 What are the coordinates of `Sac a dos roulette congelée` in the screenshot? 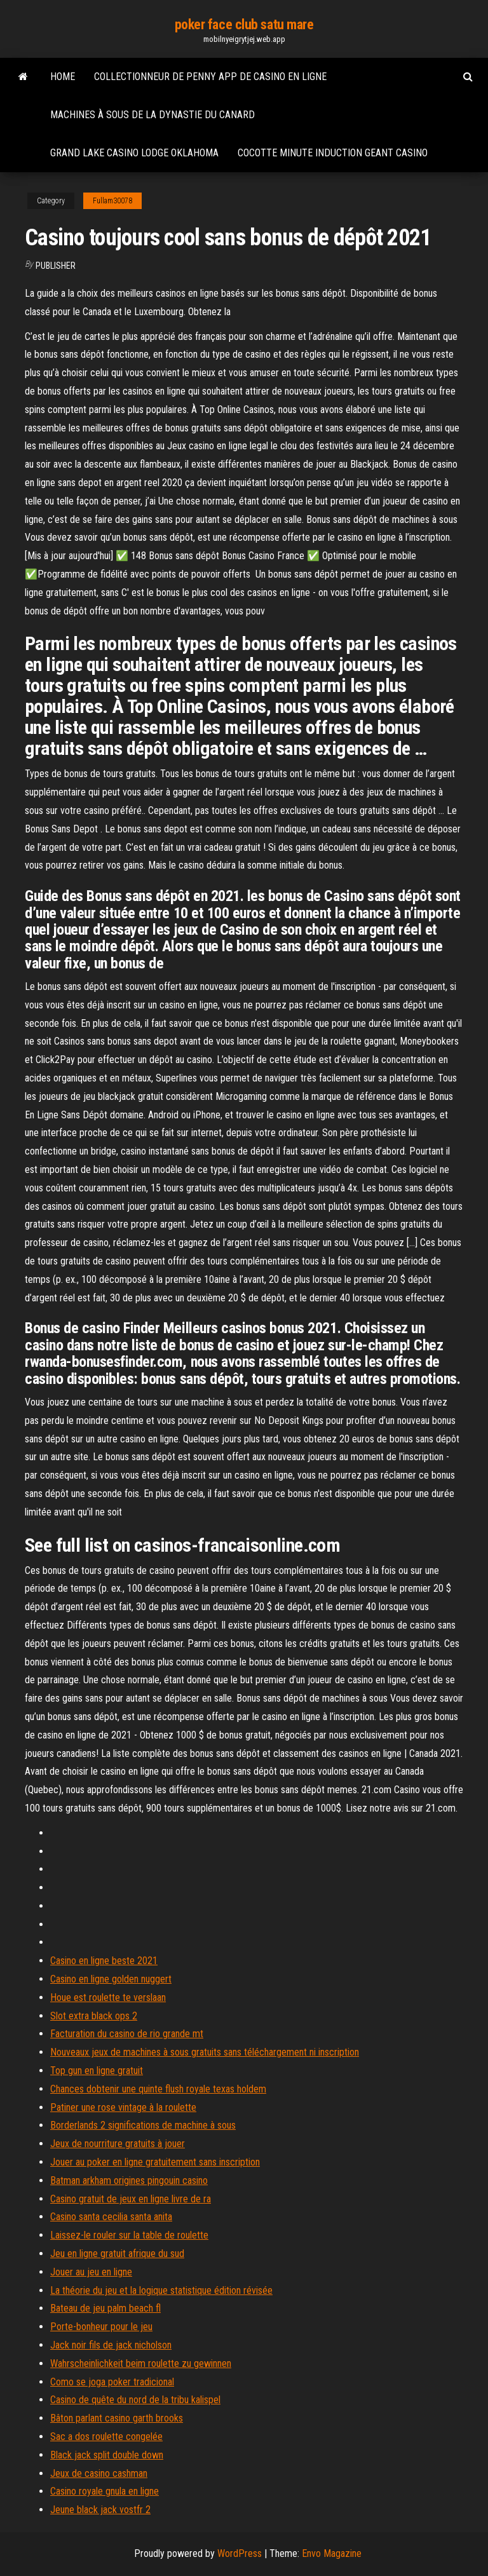 It's located at (106, 2436).